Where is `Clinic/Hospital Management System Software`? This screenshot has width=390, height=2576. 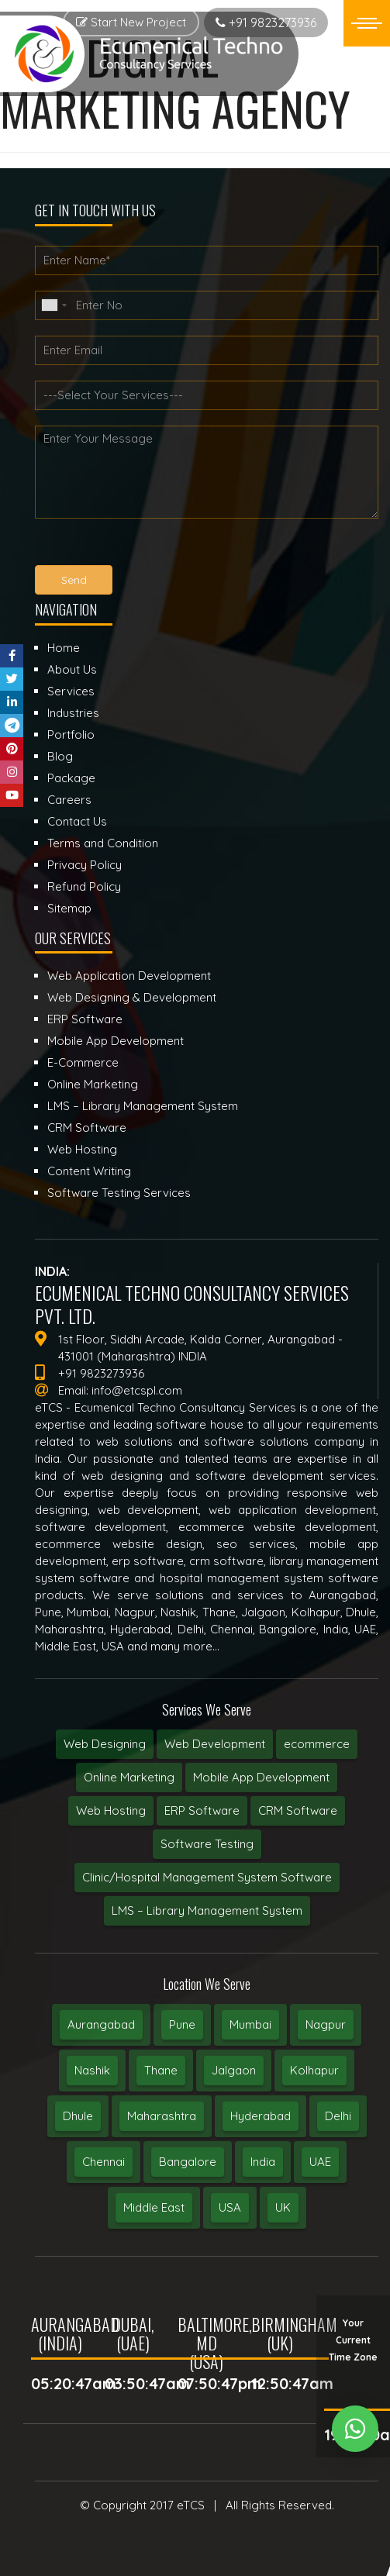 Clinic/Hospital Management System Software is located at coordinates (207, 1877).